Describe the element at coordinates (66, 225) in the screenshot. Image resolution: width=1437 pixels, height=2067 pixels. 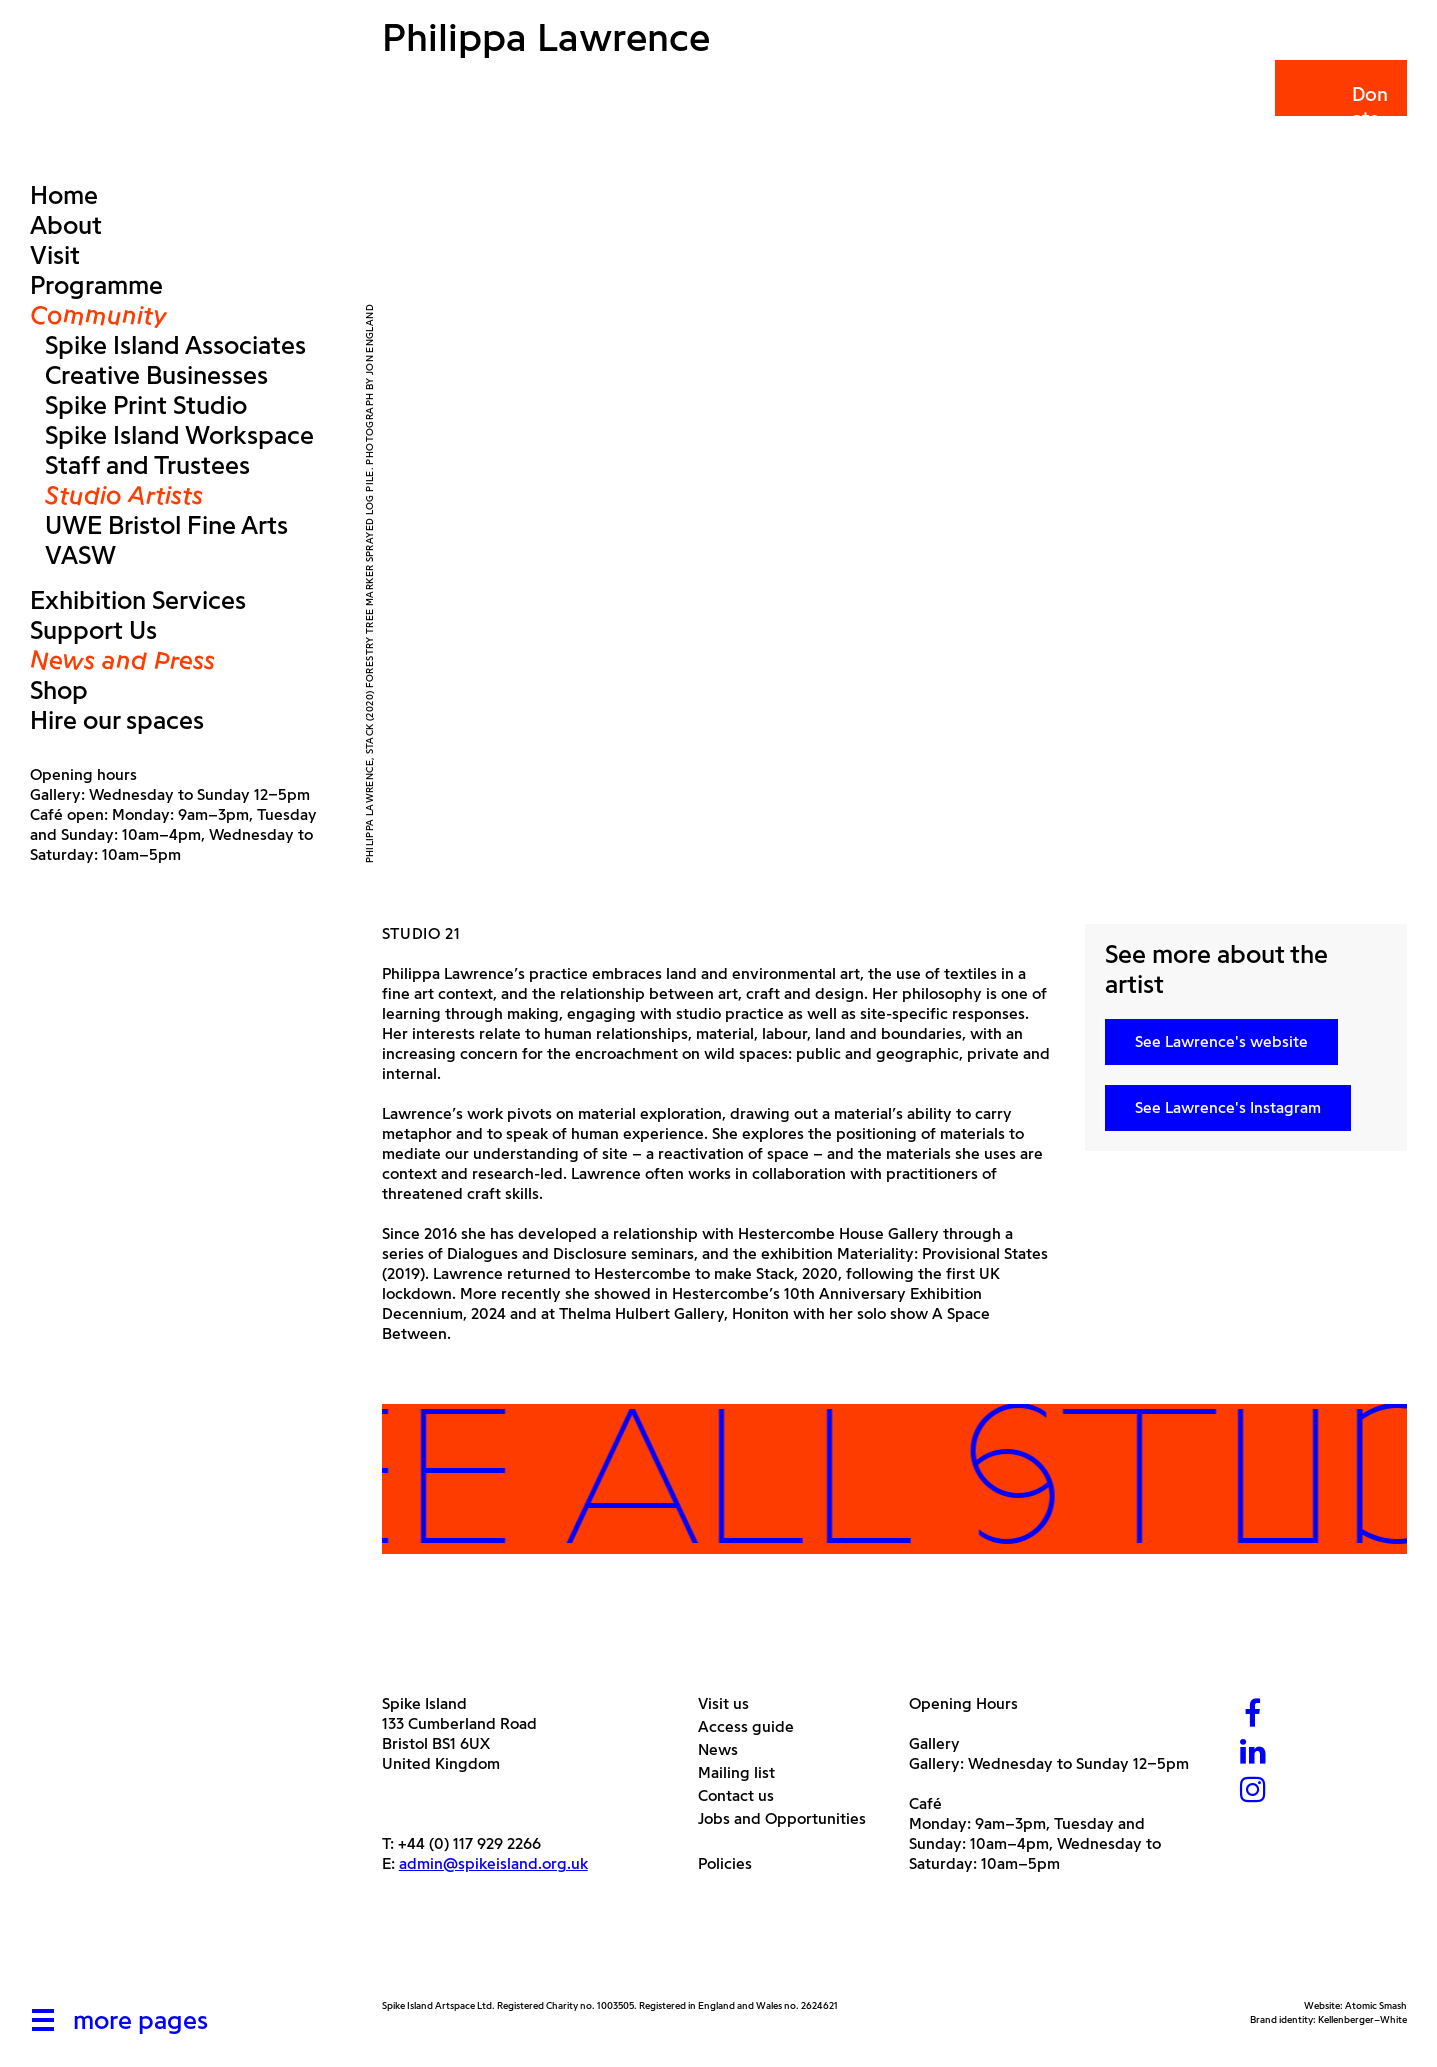
I see `About` at that location.